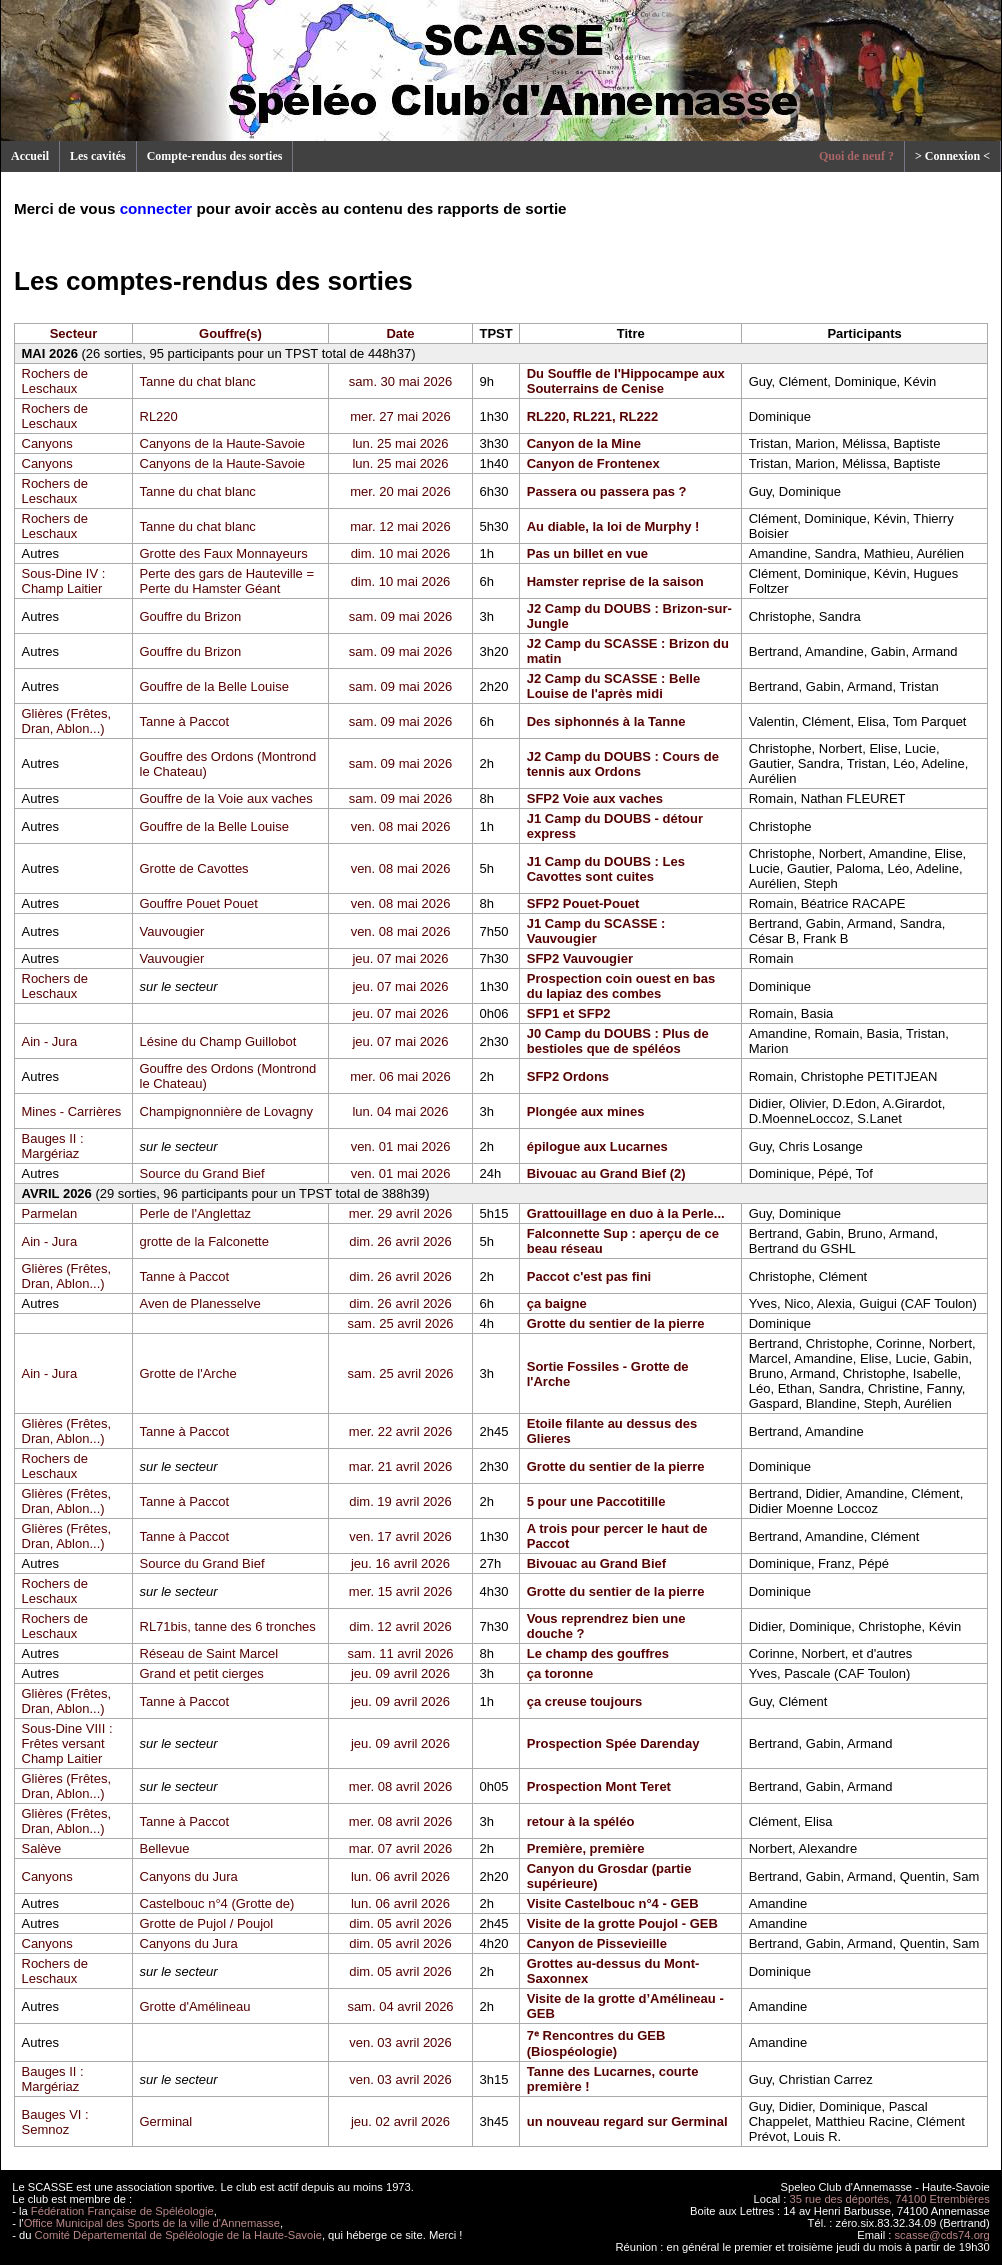 Image resolution: width=1002 pixels, height=2265 pixels. What do you see at coordinates (67, 721) in the screenshot?
I see `Glières (Frêtes, Dran, Ablon...)` at bounding box center [67, 721].